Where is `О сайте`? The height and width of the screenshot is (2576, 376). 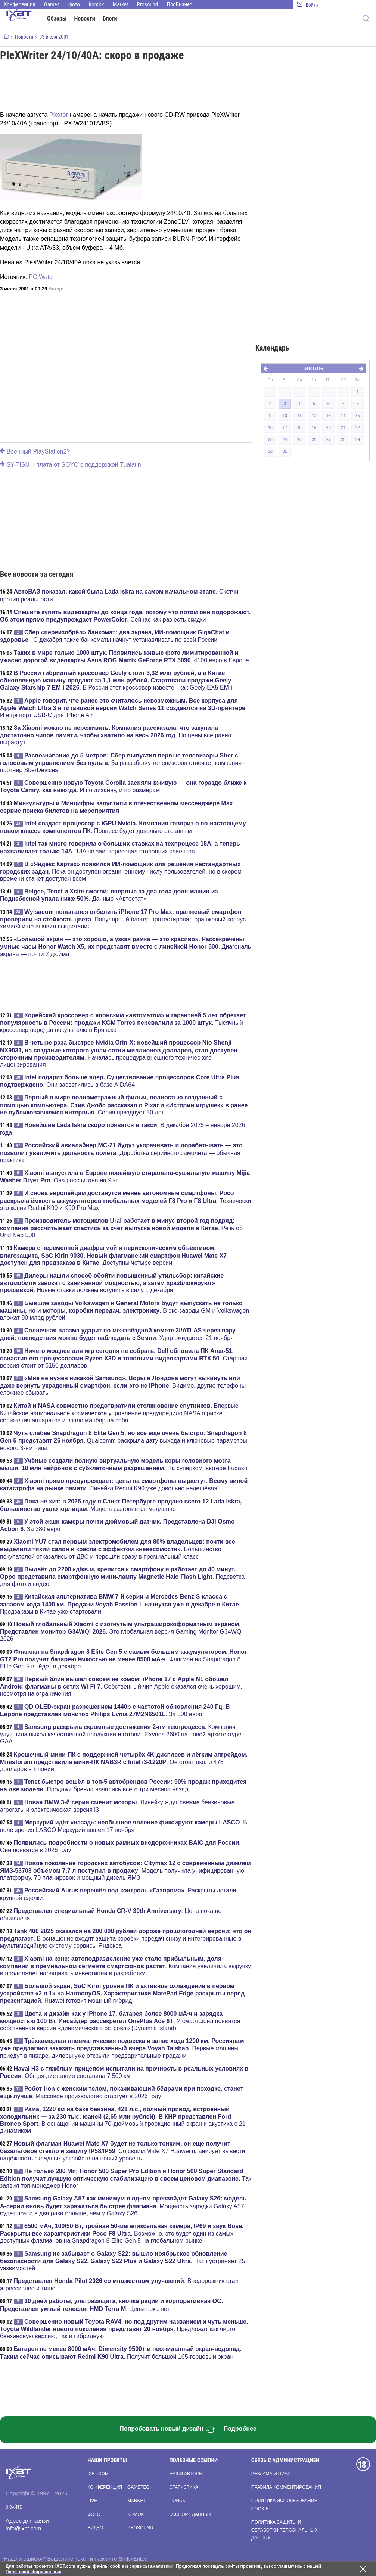 О сайте is located at coordinates (14, 2507).